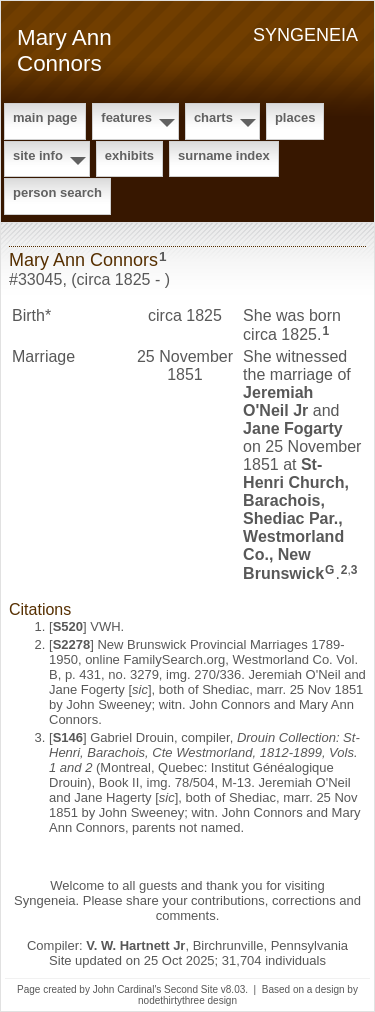 The width and height of the screenshot is (375, 1012). I want to click on St-Henri Church, Barachois, Shediac Par., Westmorland Co., New Brunswick, so click(296, 519).